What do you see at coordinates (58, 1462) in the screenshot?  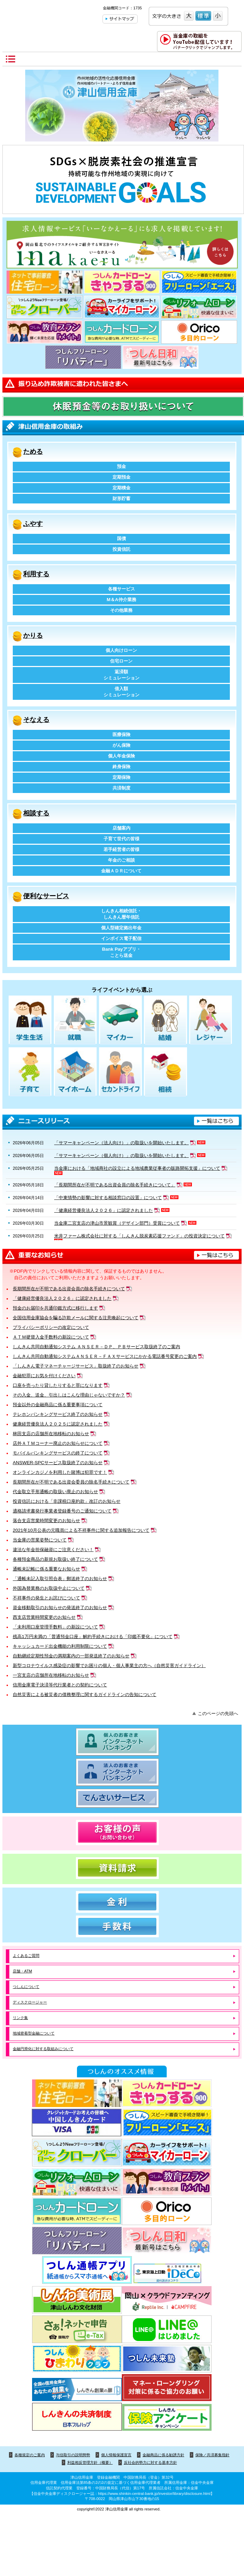 I see `ANSWER-SPCサービス取扱終了のお知らせ` at bounding box center [58, 1462].